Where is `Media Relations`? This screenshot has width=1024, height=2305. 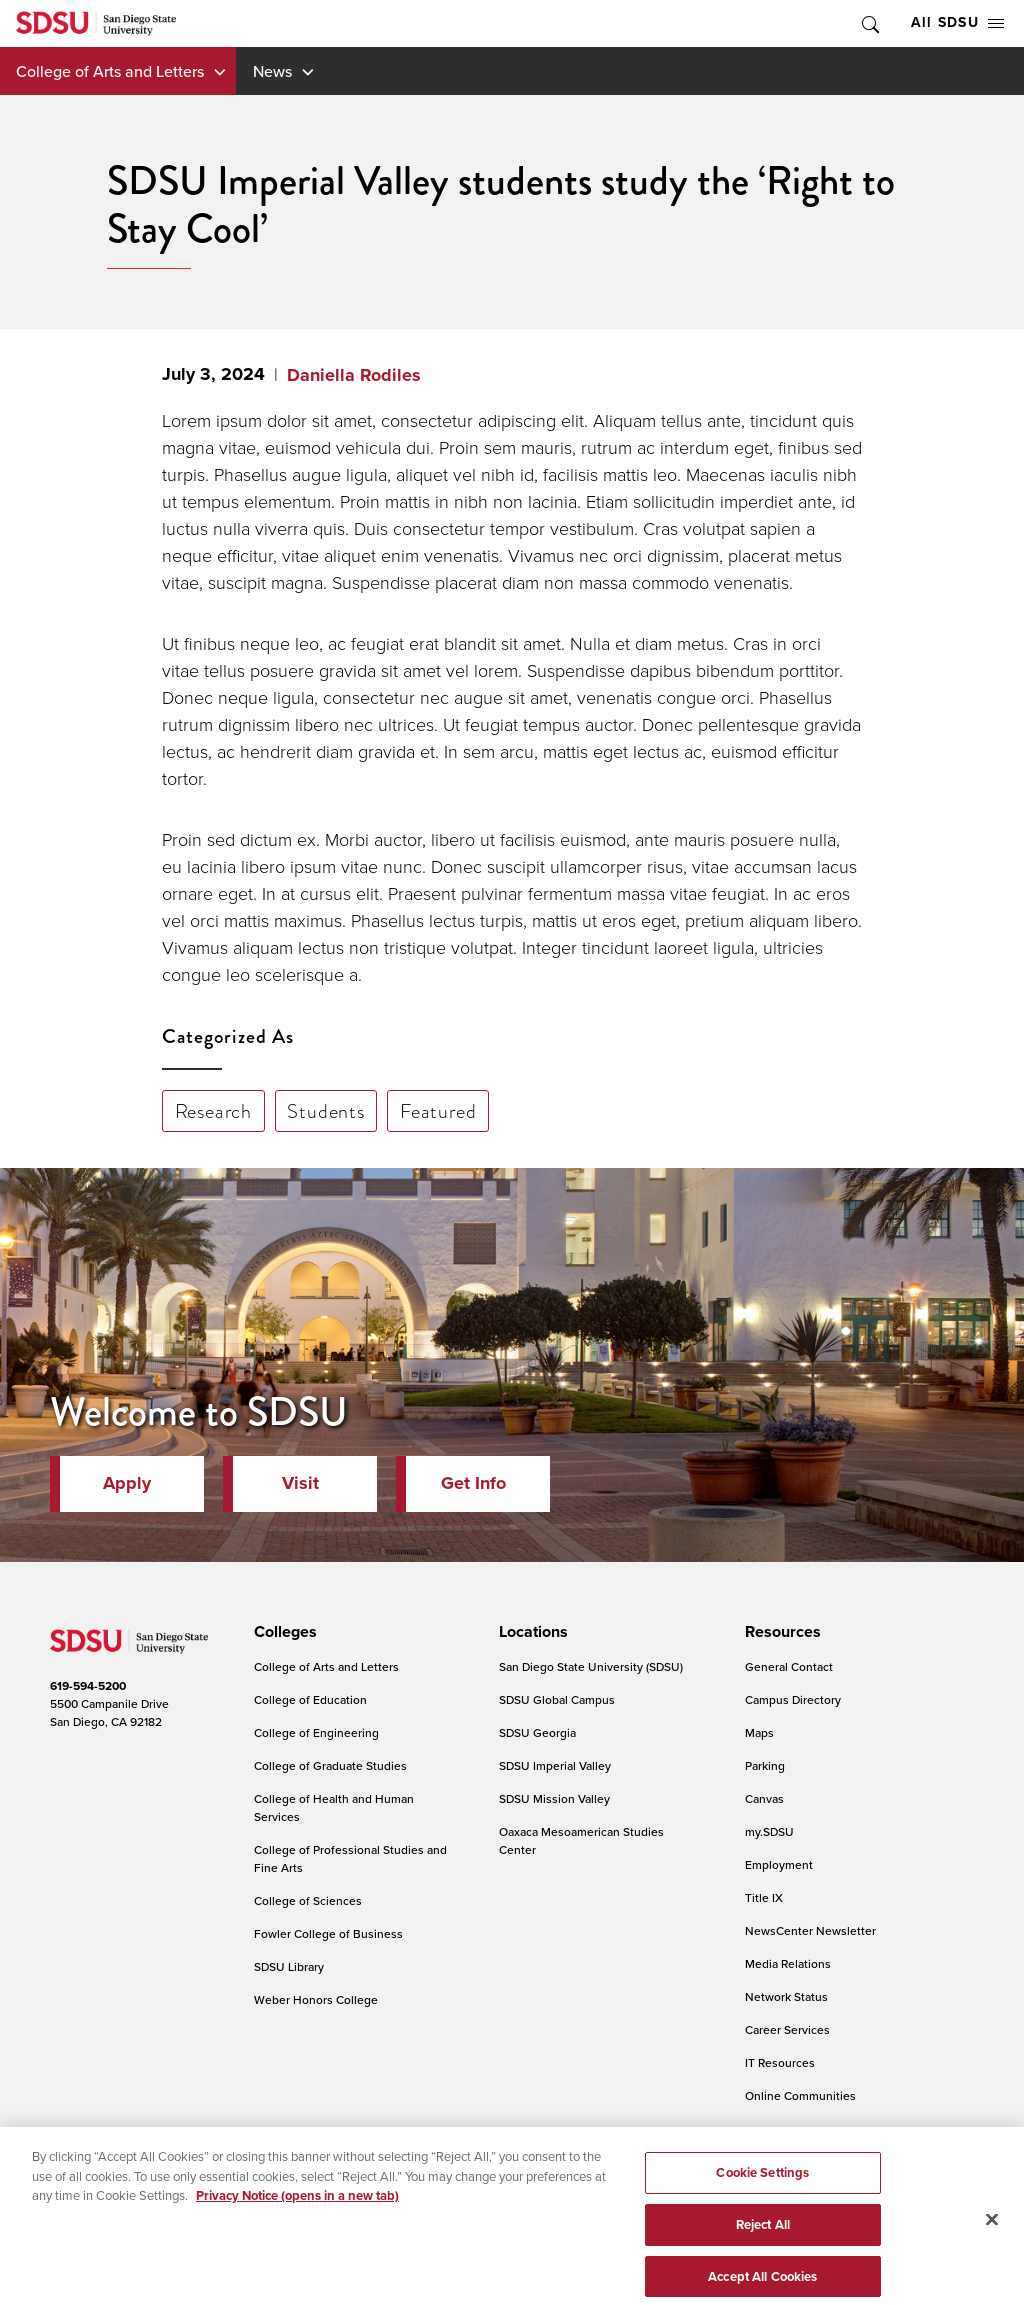 Media Relations is located at coordinates (788, 1963).